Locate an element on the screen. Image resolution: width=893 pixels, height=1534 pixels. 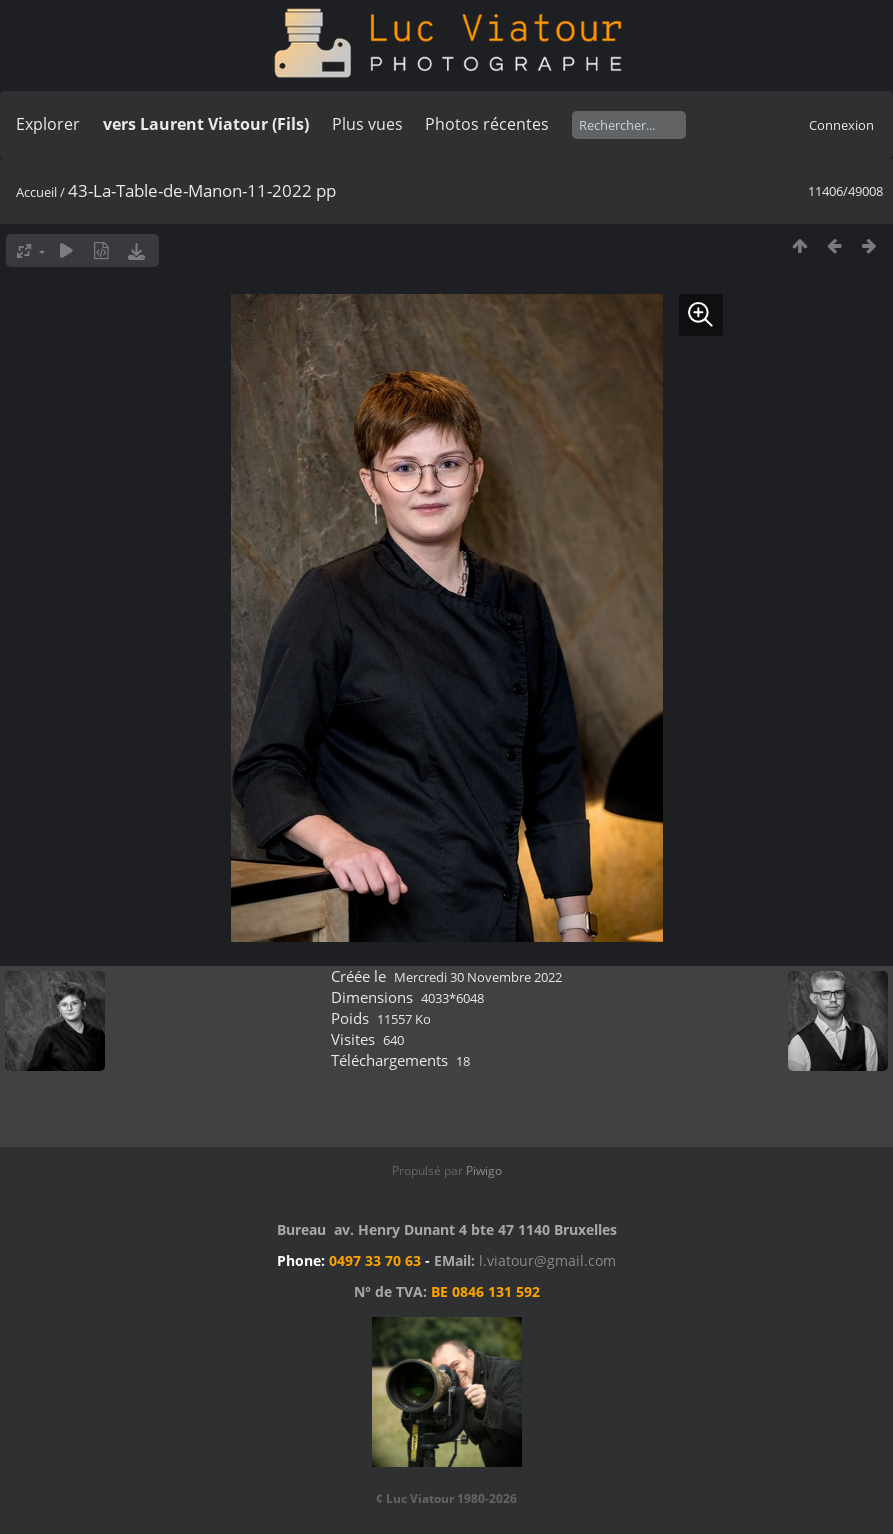
Photos récentes is located at coordinates (487, 124).